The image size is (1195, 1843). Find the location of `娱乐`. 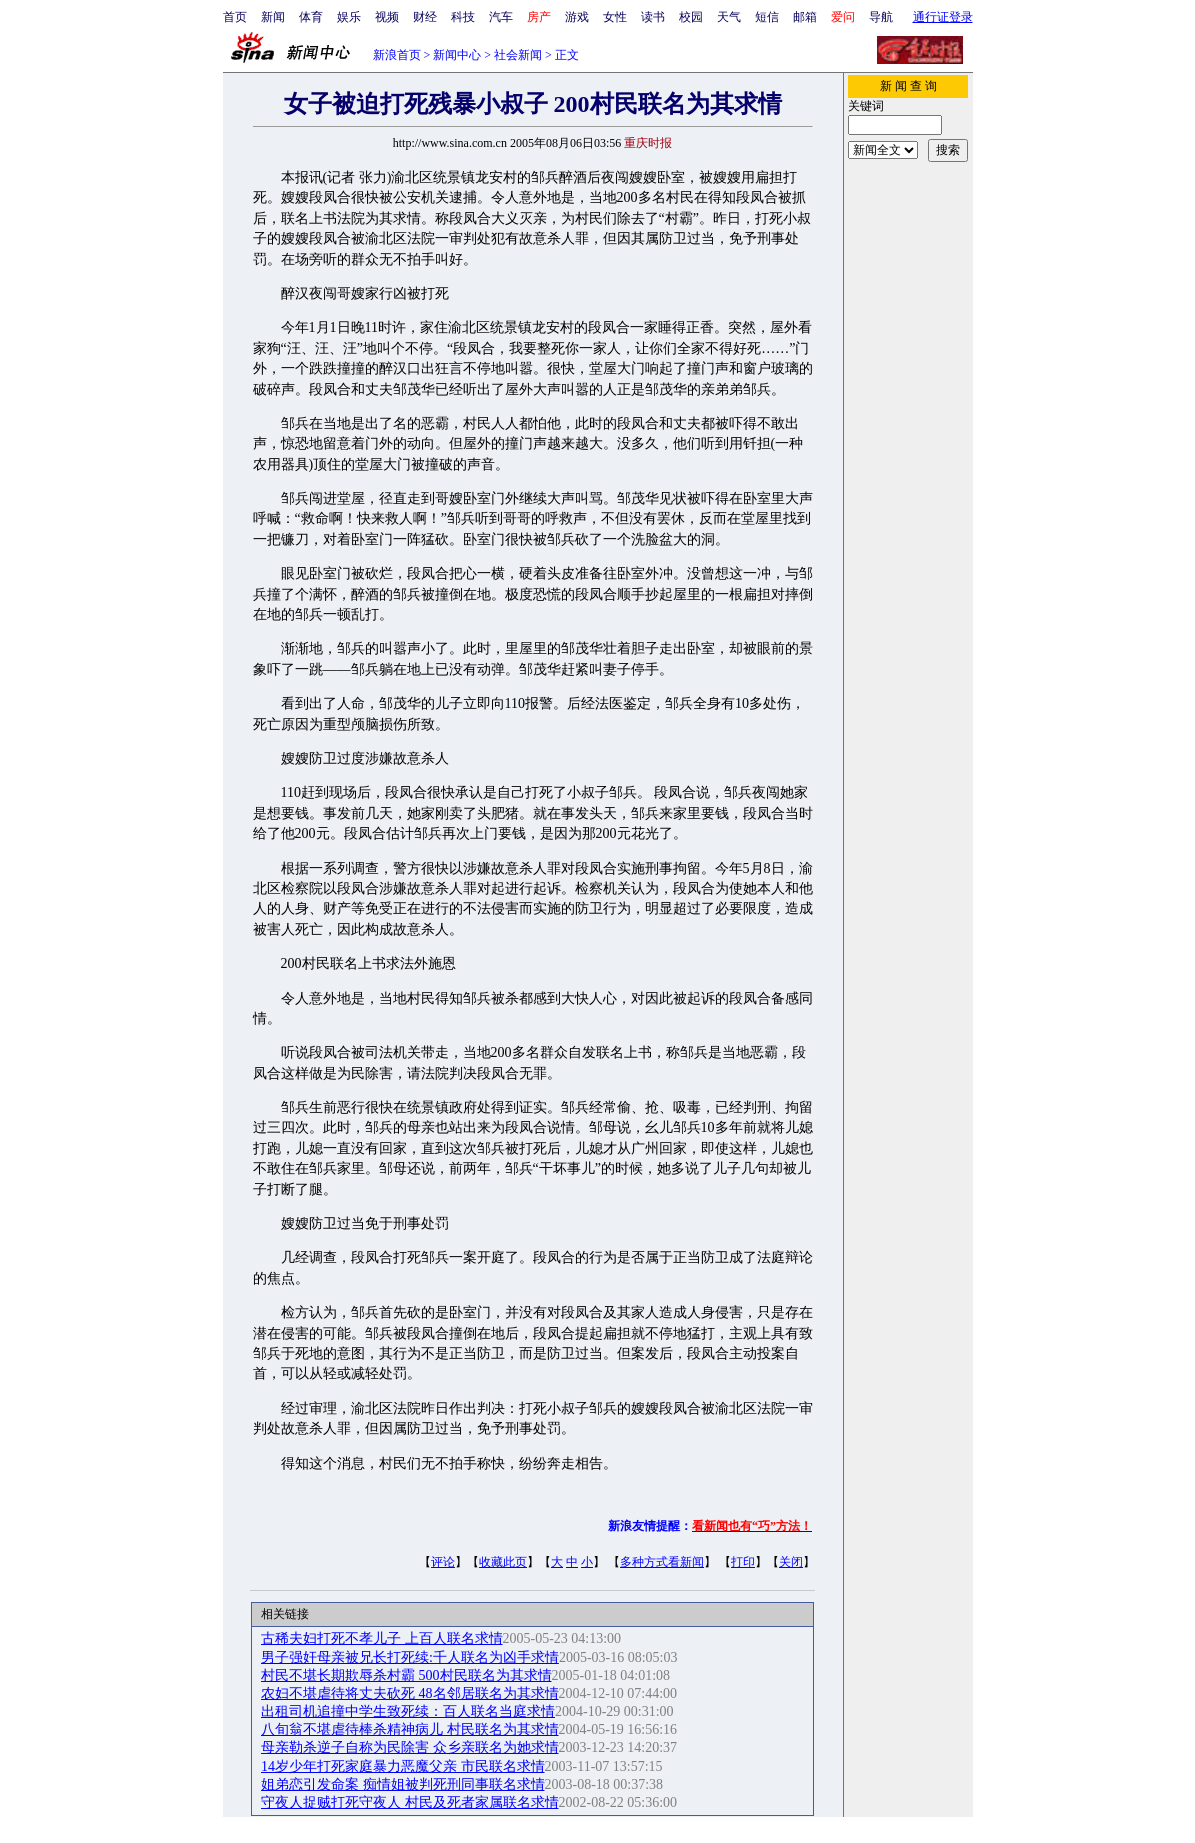

娱乐 is located at coordinates (349, 17).